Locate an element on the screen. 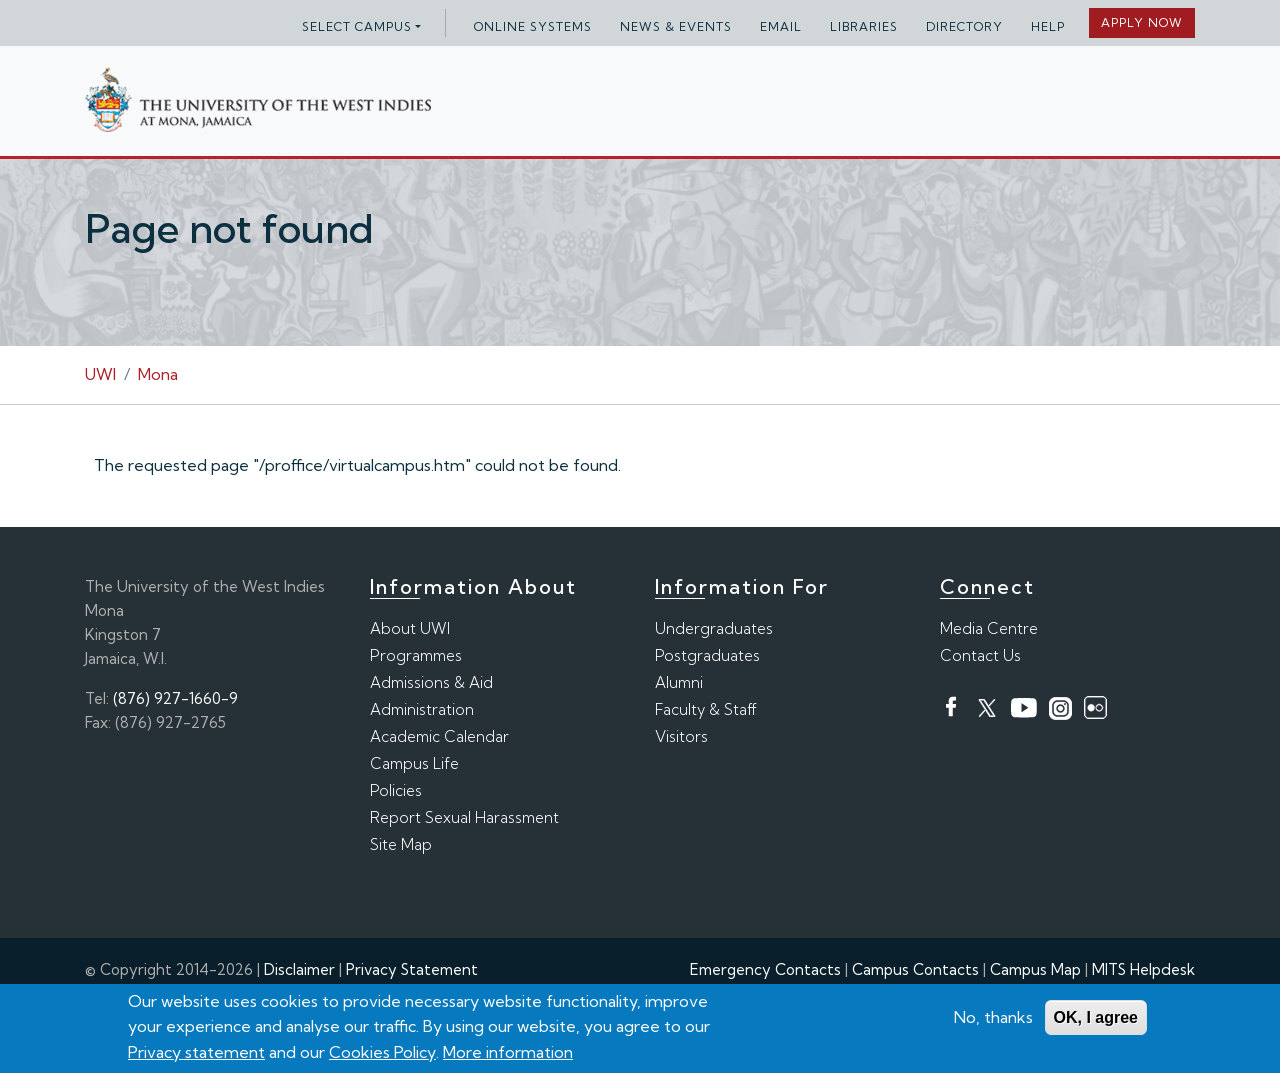  Select campus is located at coordinates (357, 26).